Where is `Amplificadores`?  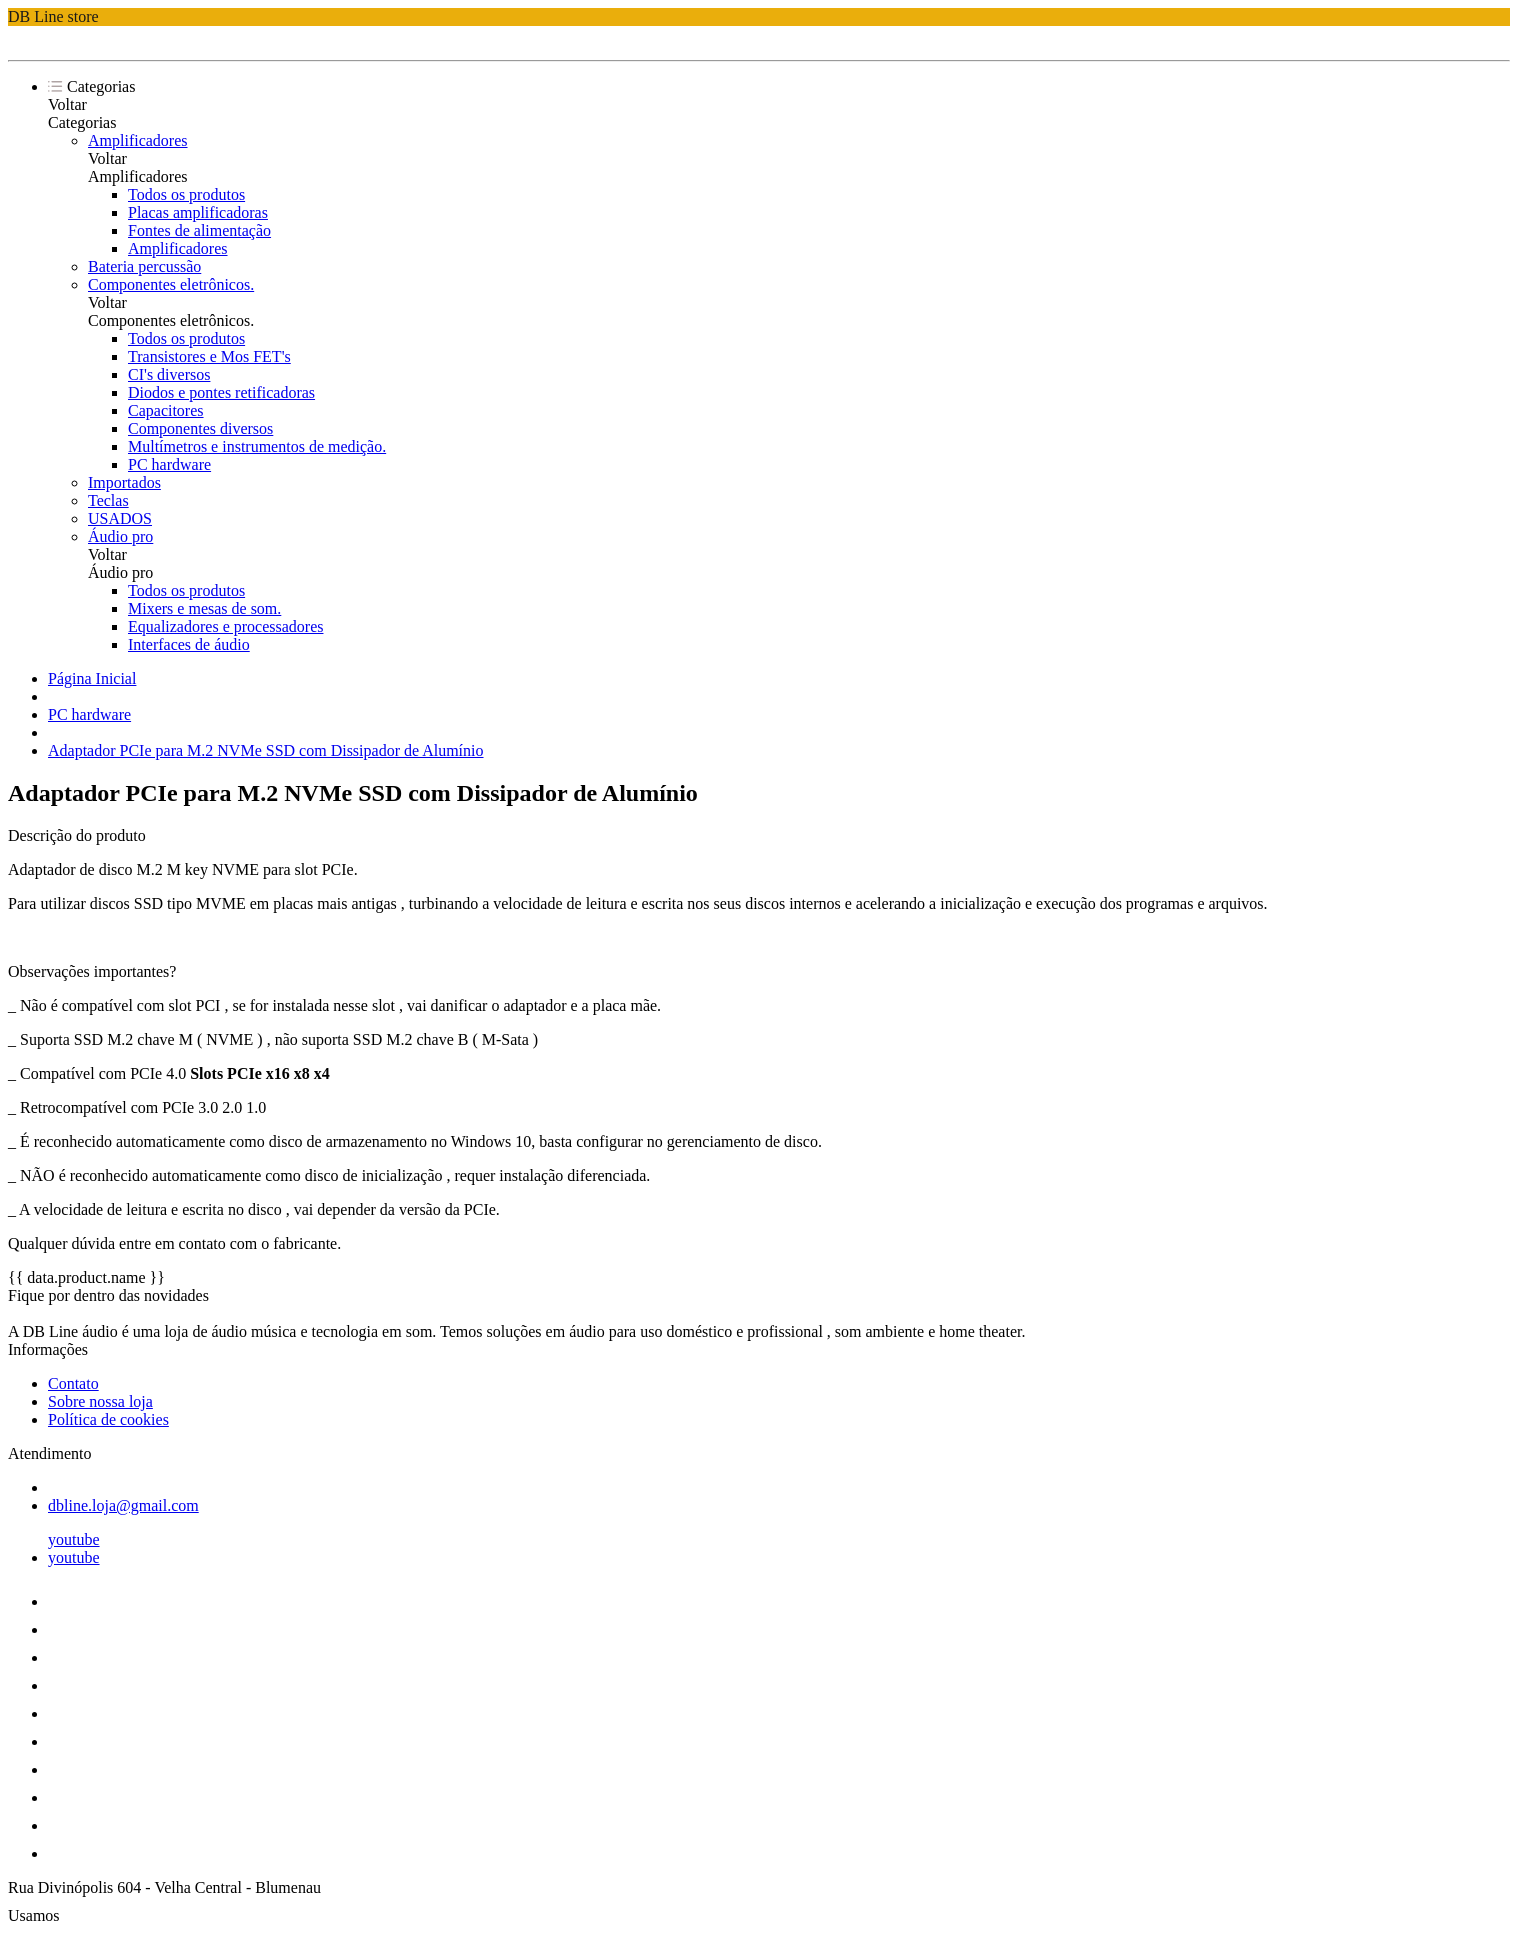 Amplificadores is located at coordinates (138, 140).